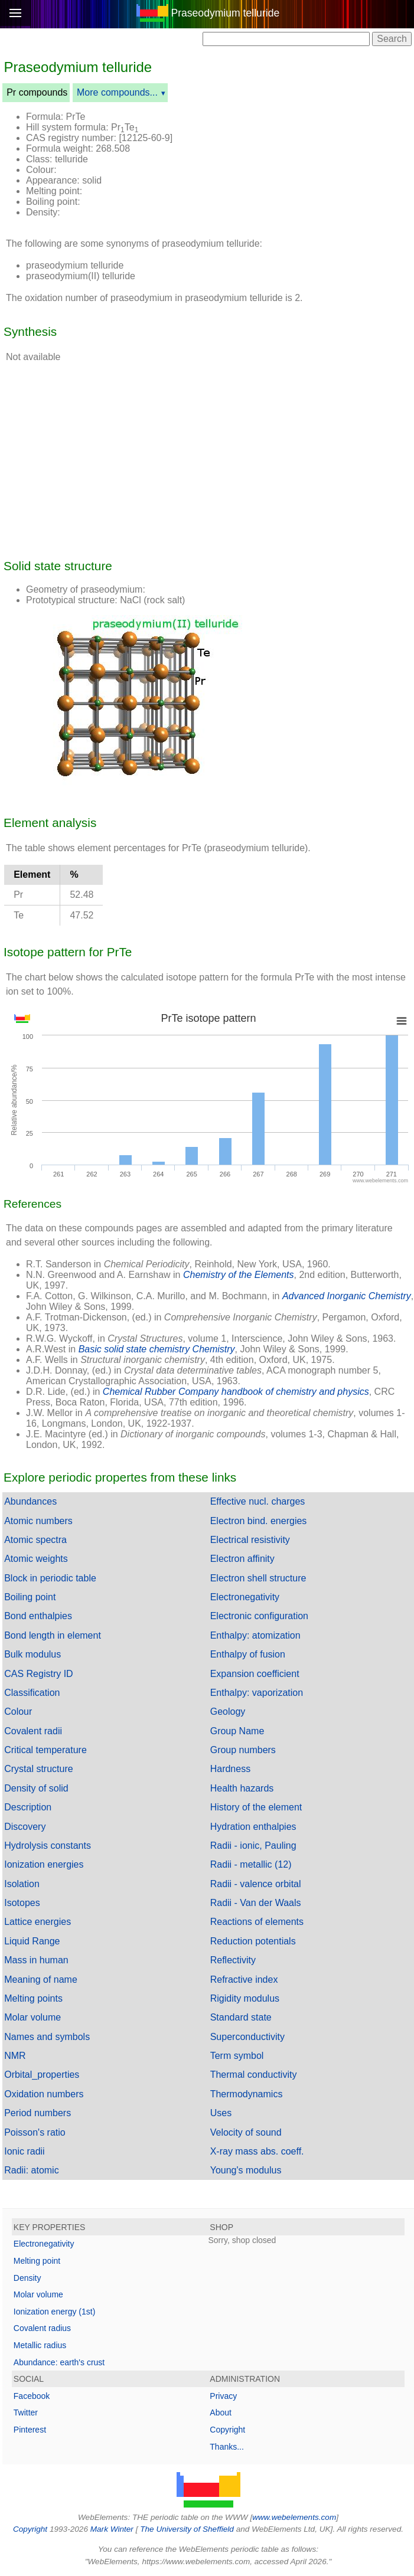  I want to click on Enthalpy: vaporization, so click(256, 1693).